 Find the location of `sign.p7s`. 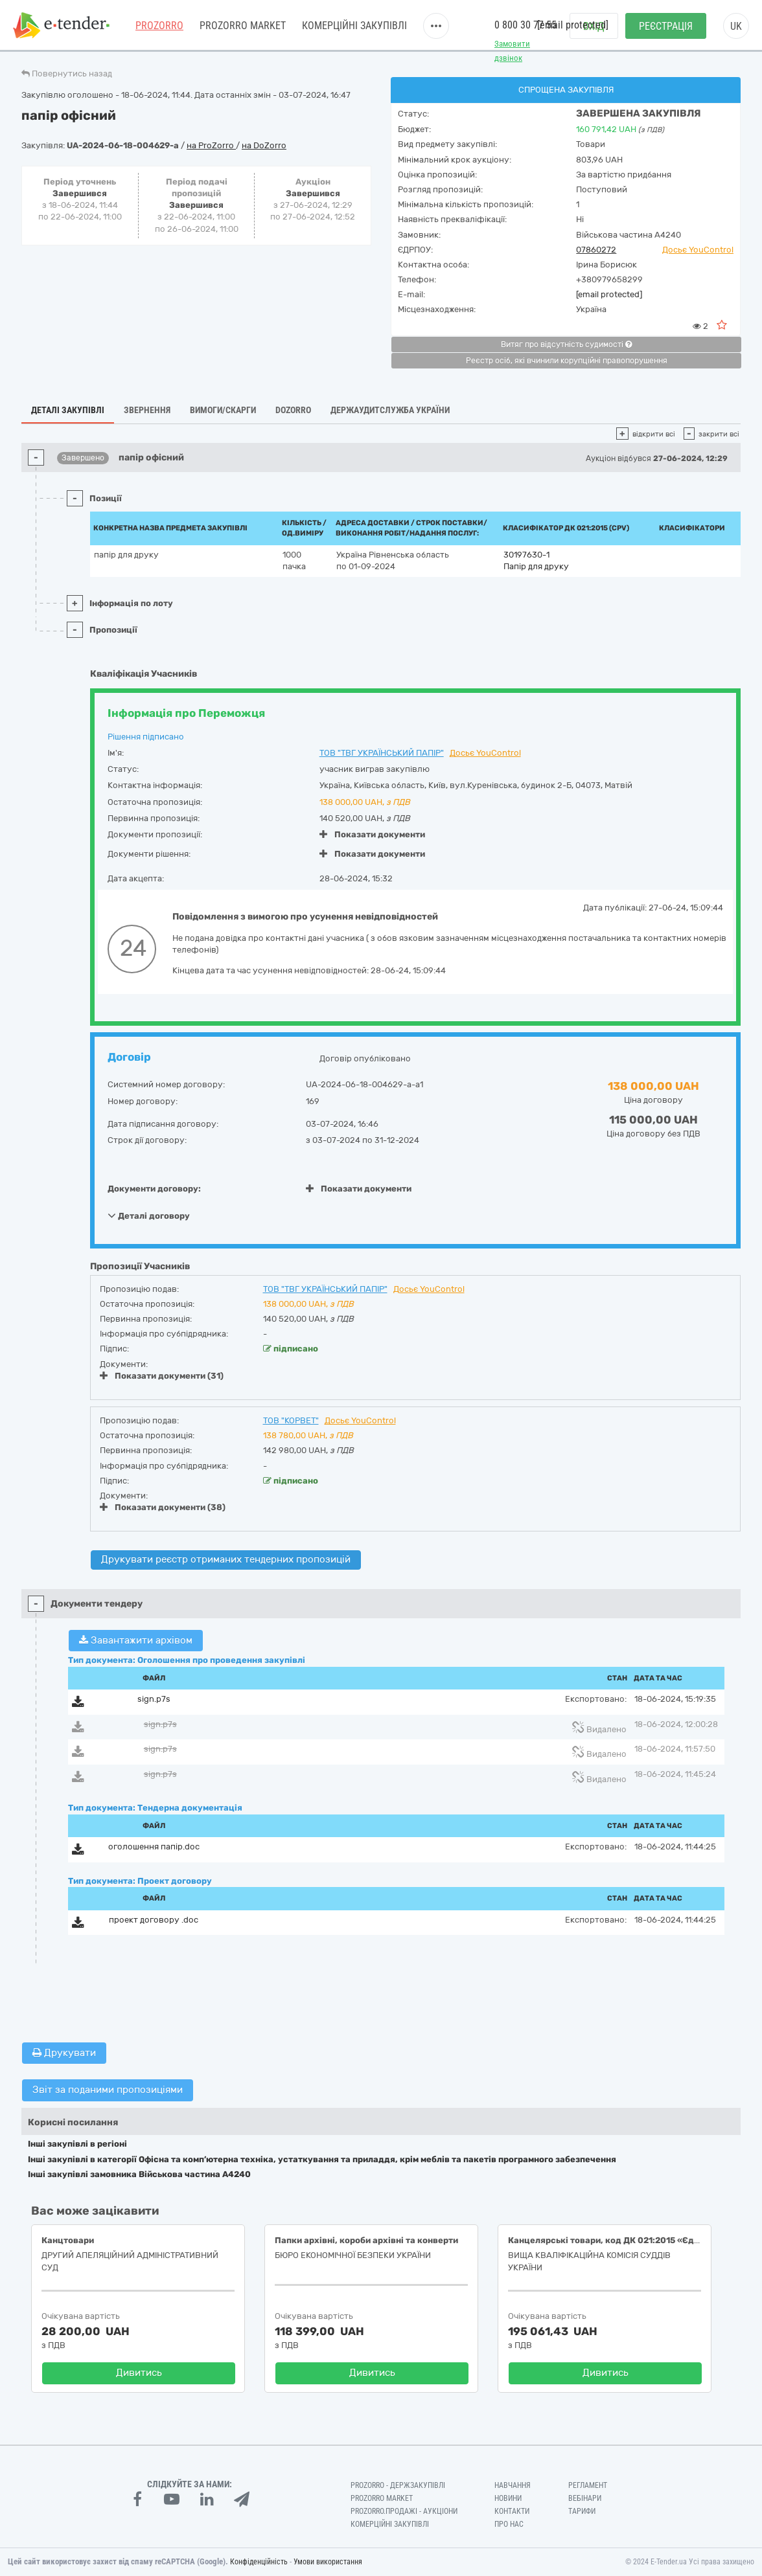

sign.p7s is located at coordinates (153, 1699).